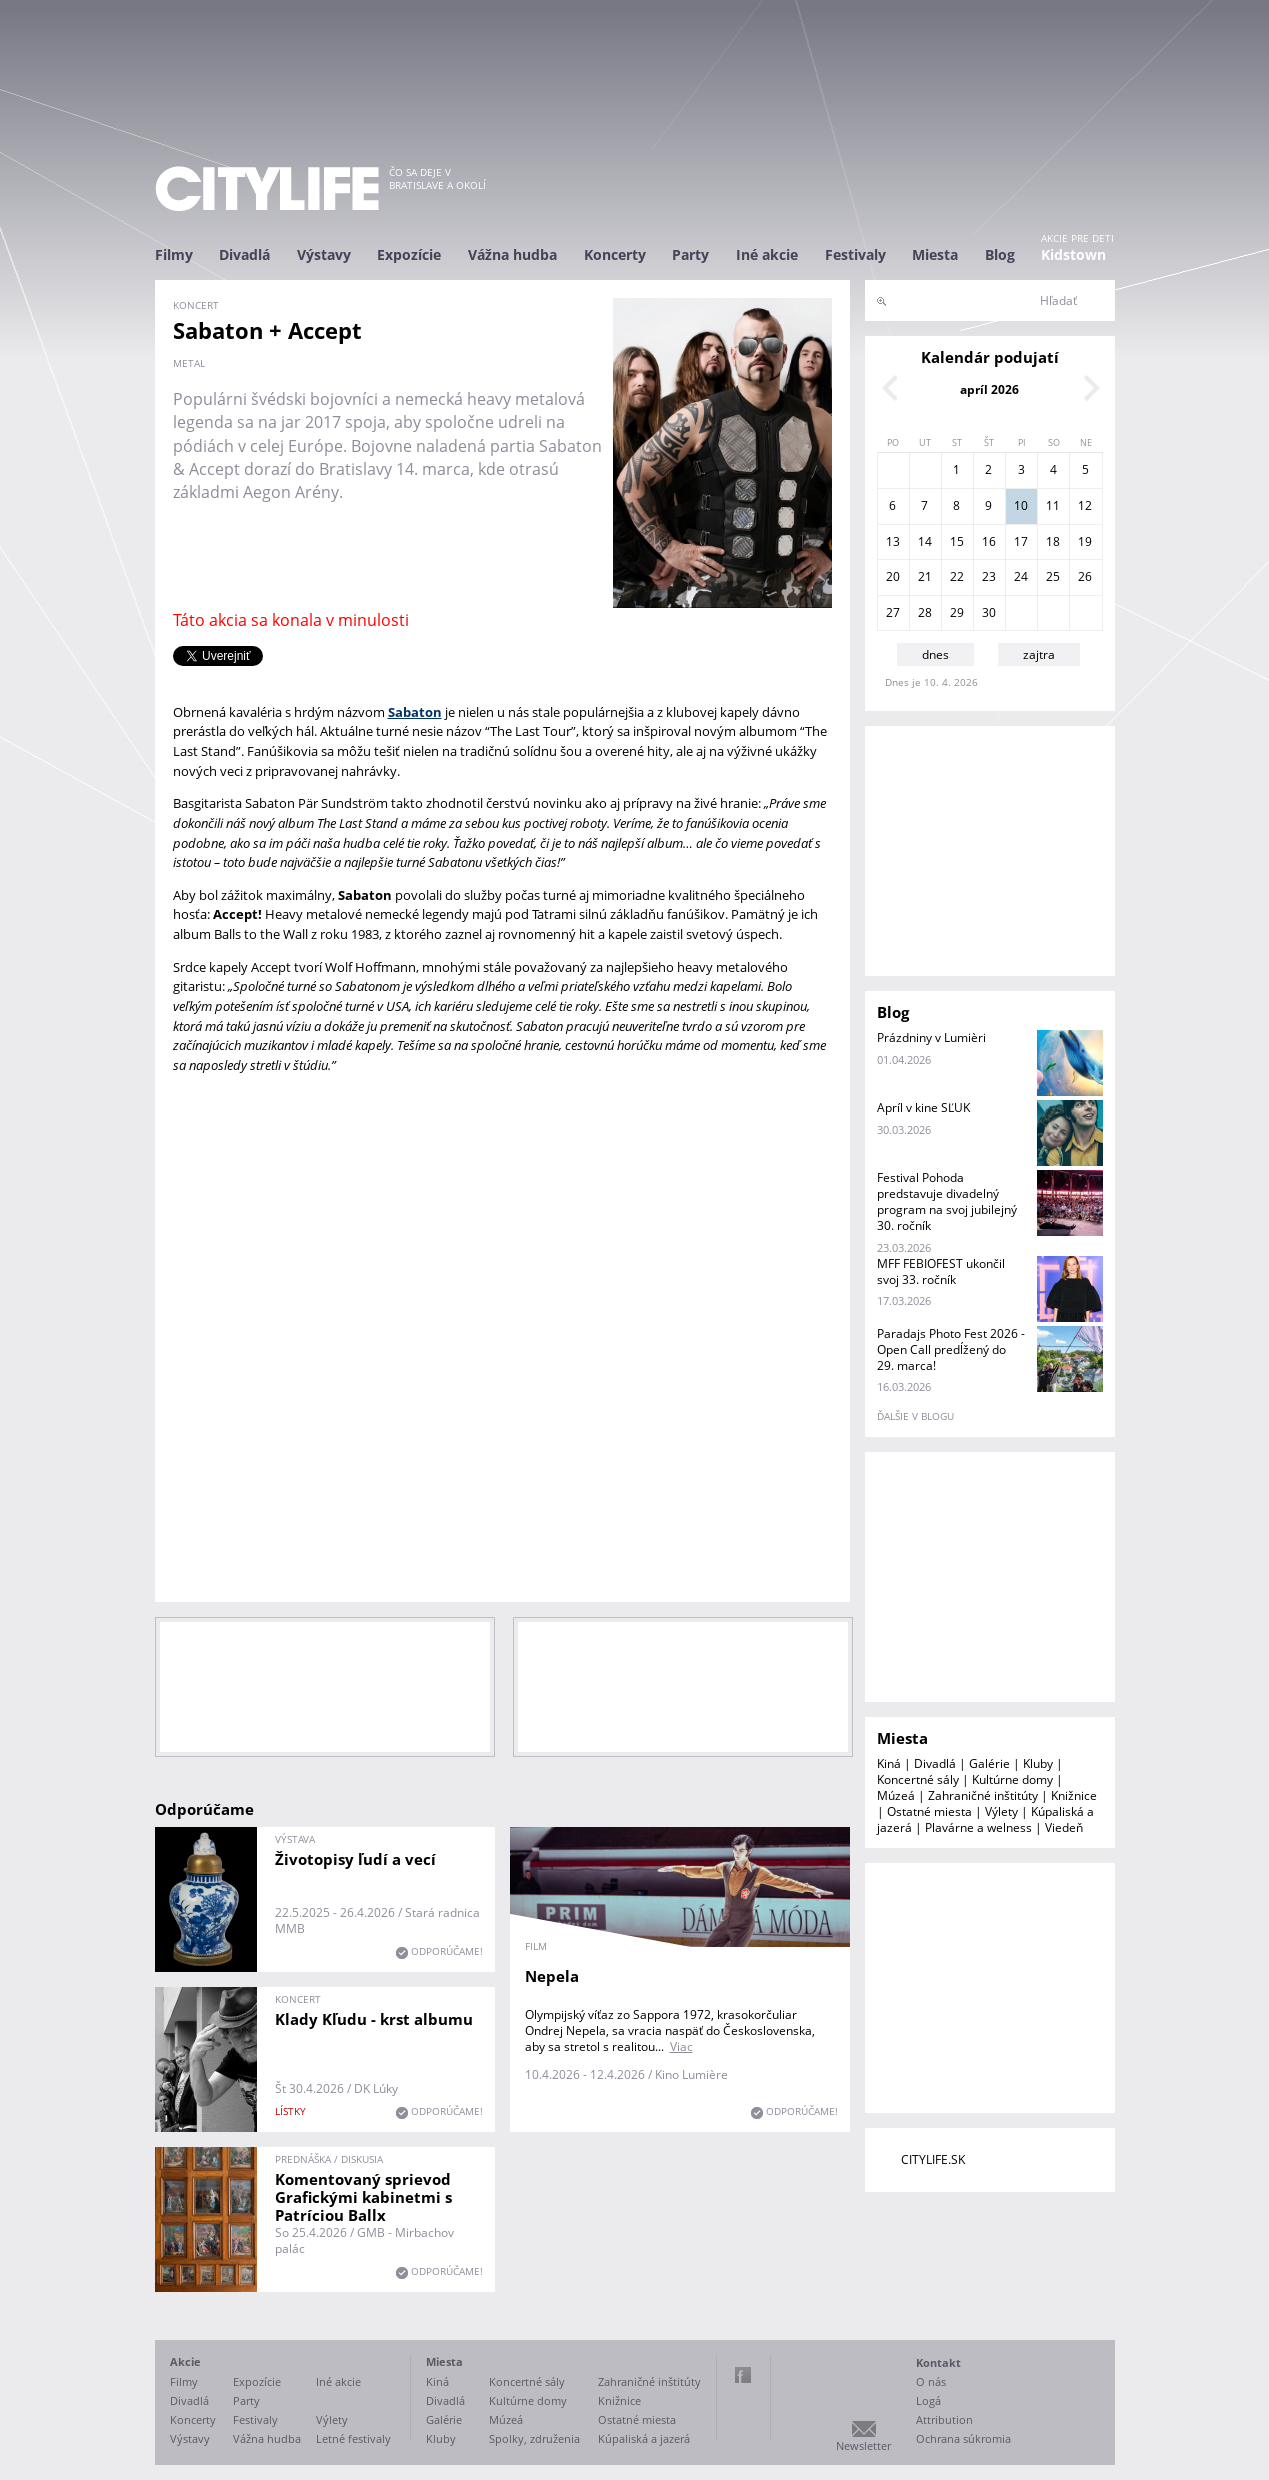 The image size is (1269, 2480). What do you see at coordinates (512, 254) in the screenshot?
I see `Vážna hudba` at bounding box center [512, 254].